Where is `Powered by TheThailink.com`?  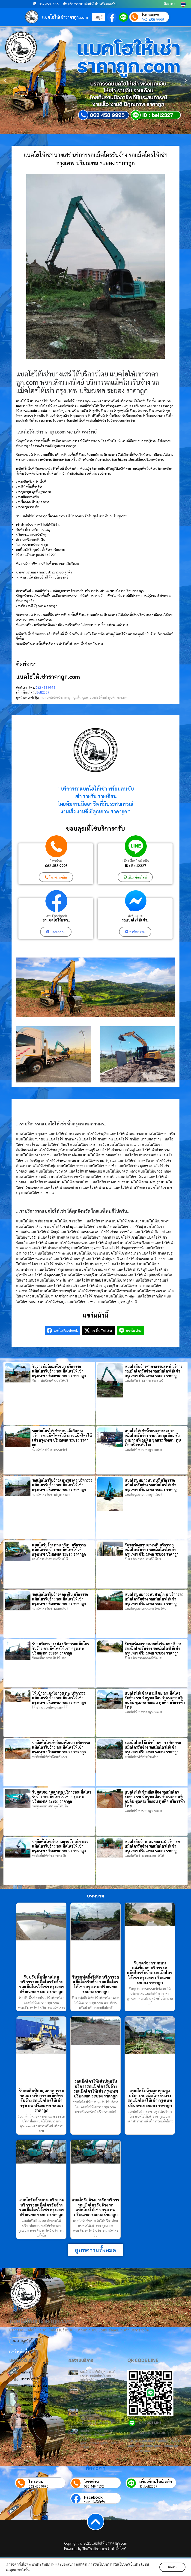 Powered by TheThailink.com is located at coordinates (86, 2548).